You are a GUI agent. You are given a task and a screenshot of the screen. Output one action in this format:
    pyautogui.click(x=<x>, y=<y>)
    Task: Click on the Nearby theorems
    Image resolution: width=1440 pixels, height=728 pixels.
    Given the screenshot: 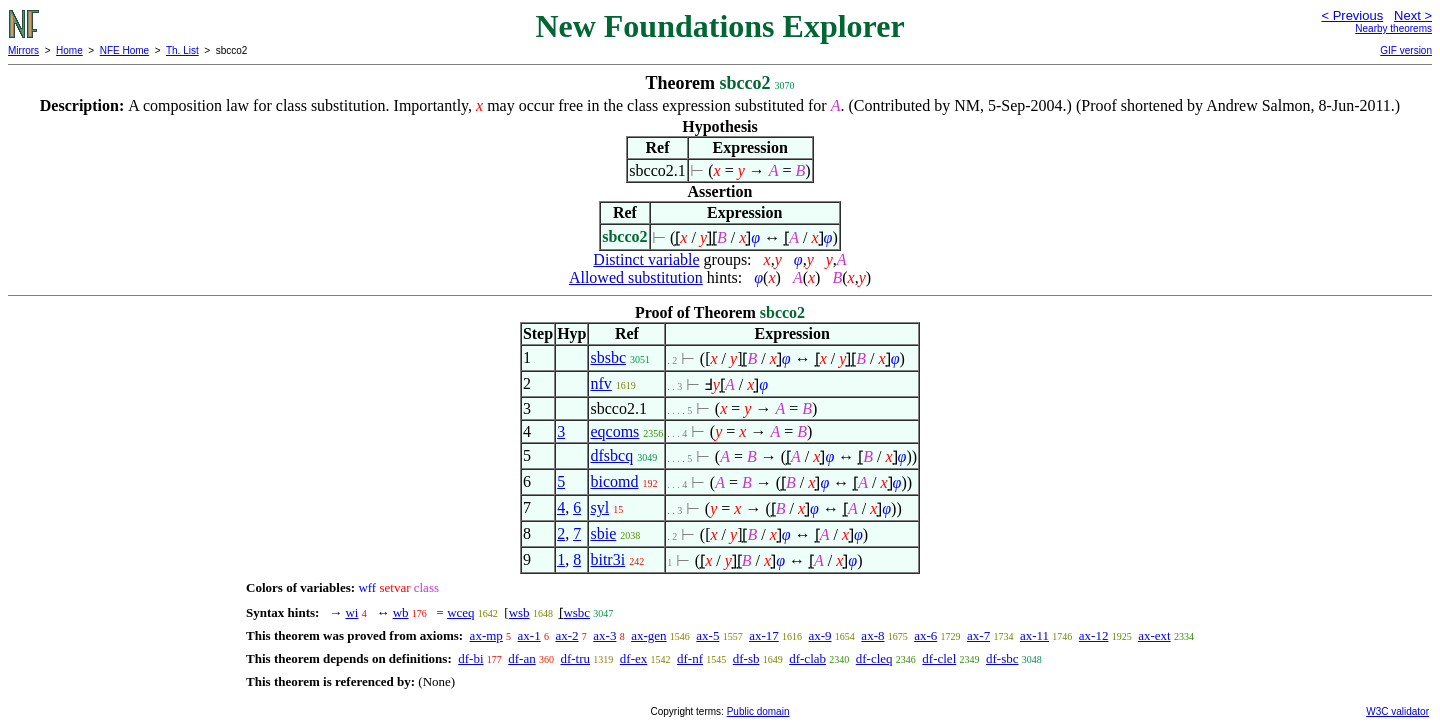 What is the action you would take?
    pyautogui.click(x=1393, y=28)
    